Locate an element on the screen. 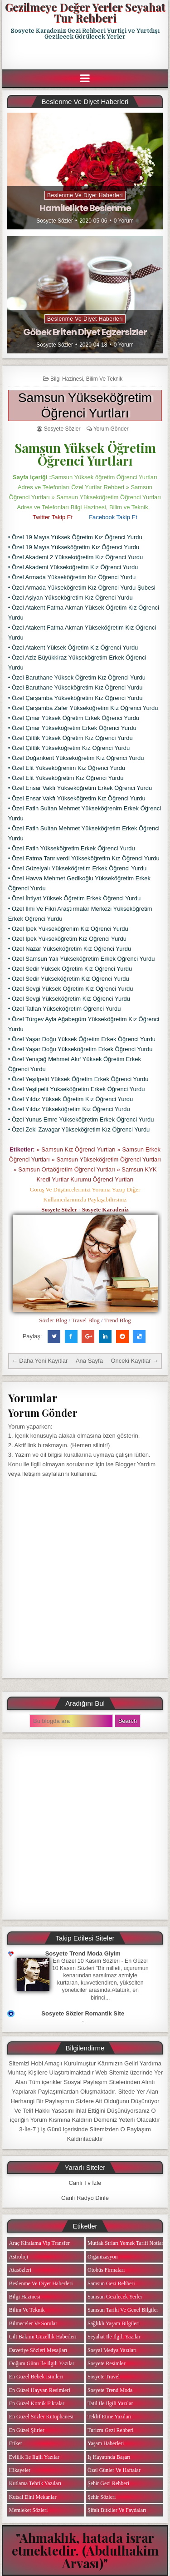 This screenshot has width=170, height=2576. Davetiye Sözleri Mesajları is located at coordinates (38, 2350).